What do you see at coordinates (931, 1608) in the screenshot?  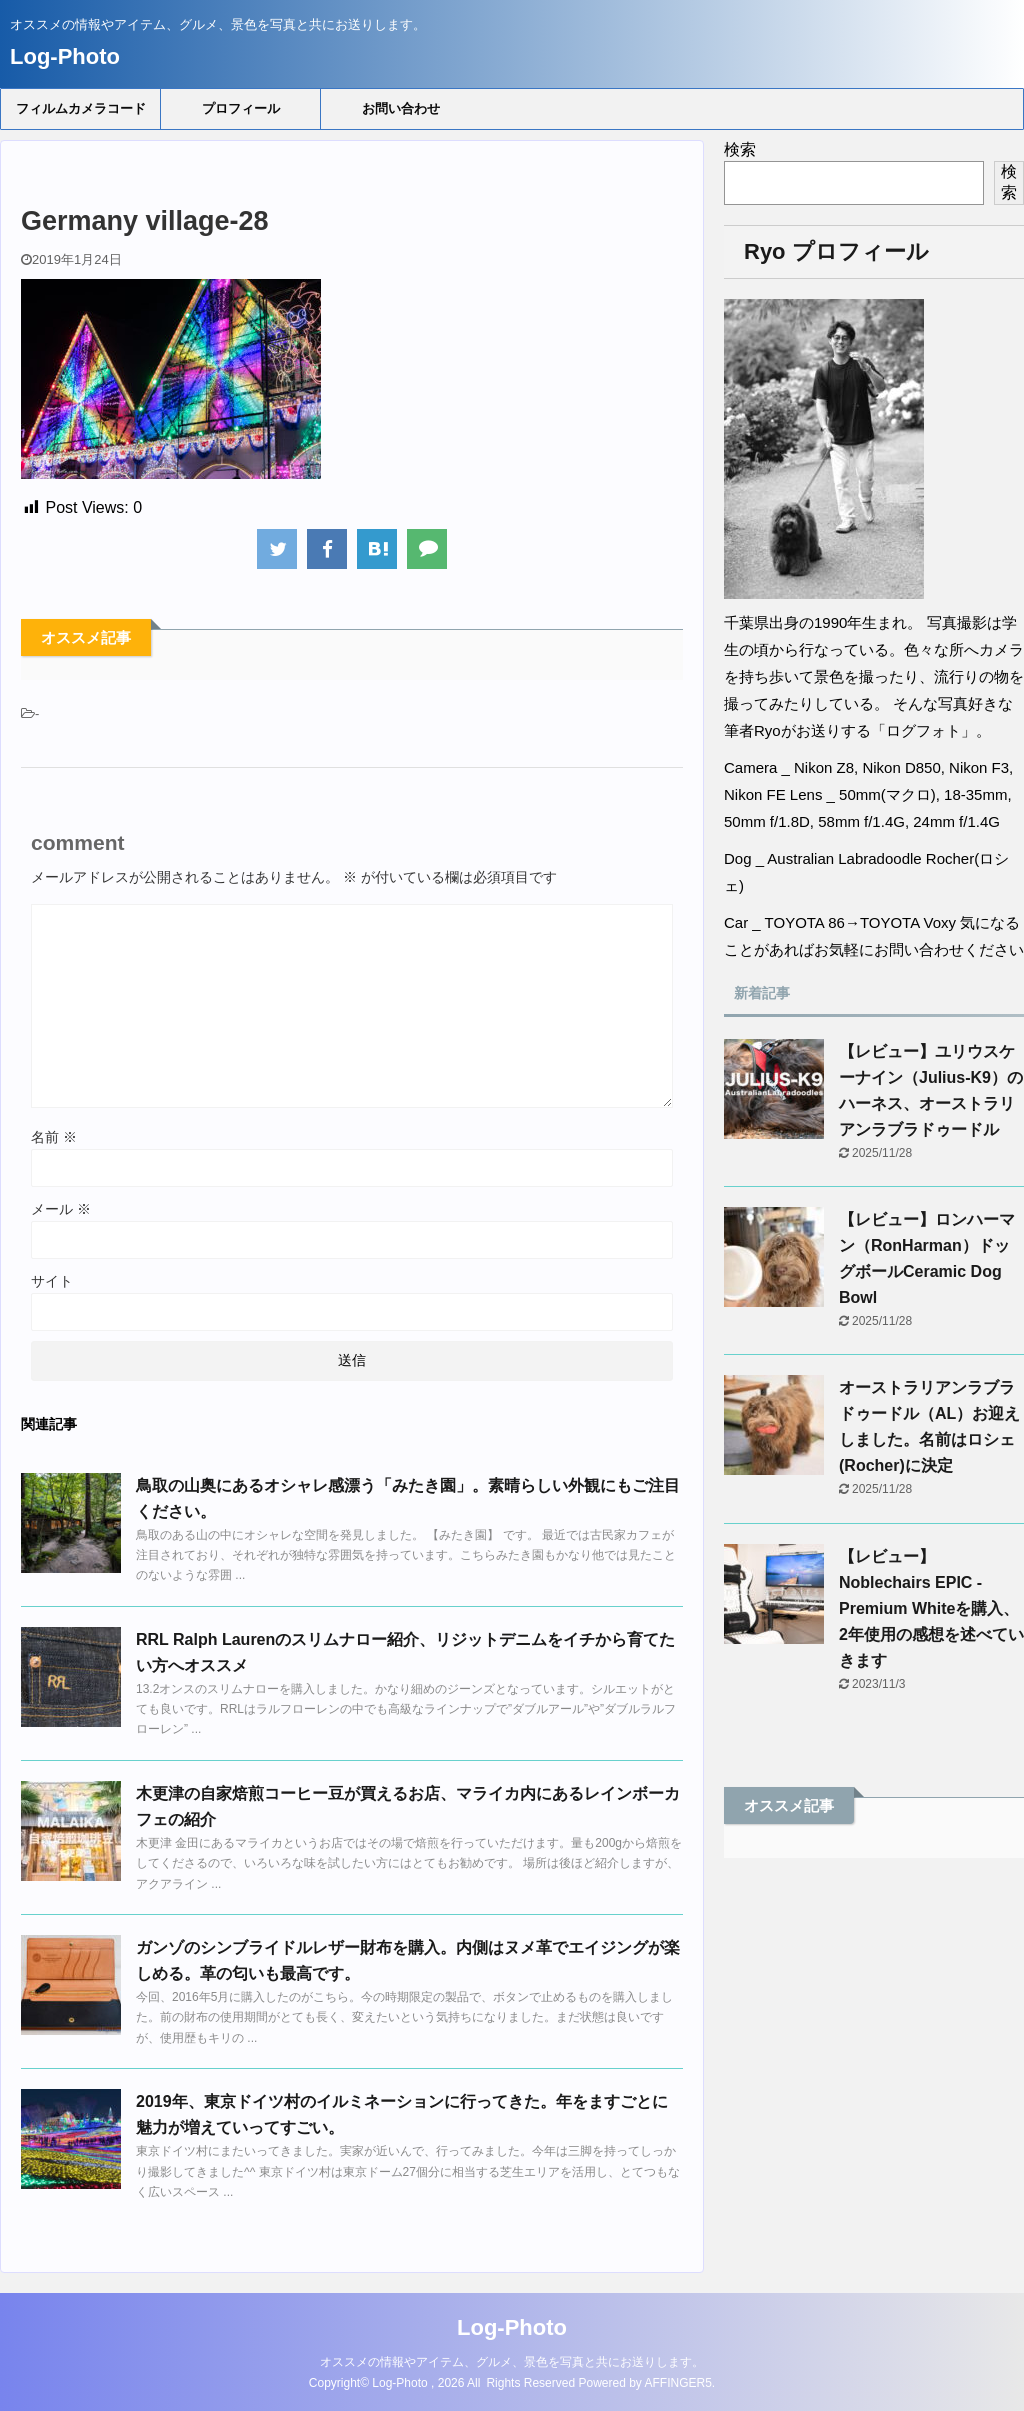 I see `【レビュー】Noblechairs EPIC - Premium Whiteを購入、2年使用の感想を述べていきます` at bounding box center [931, 1608].